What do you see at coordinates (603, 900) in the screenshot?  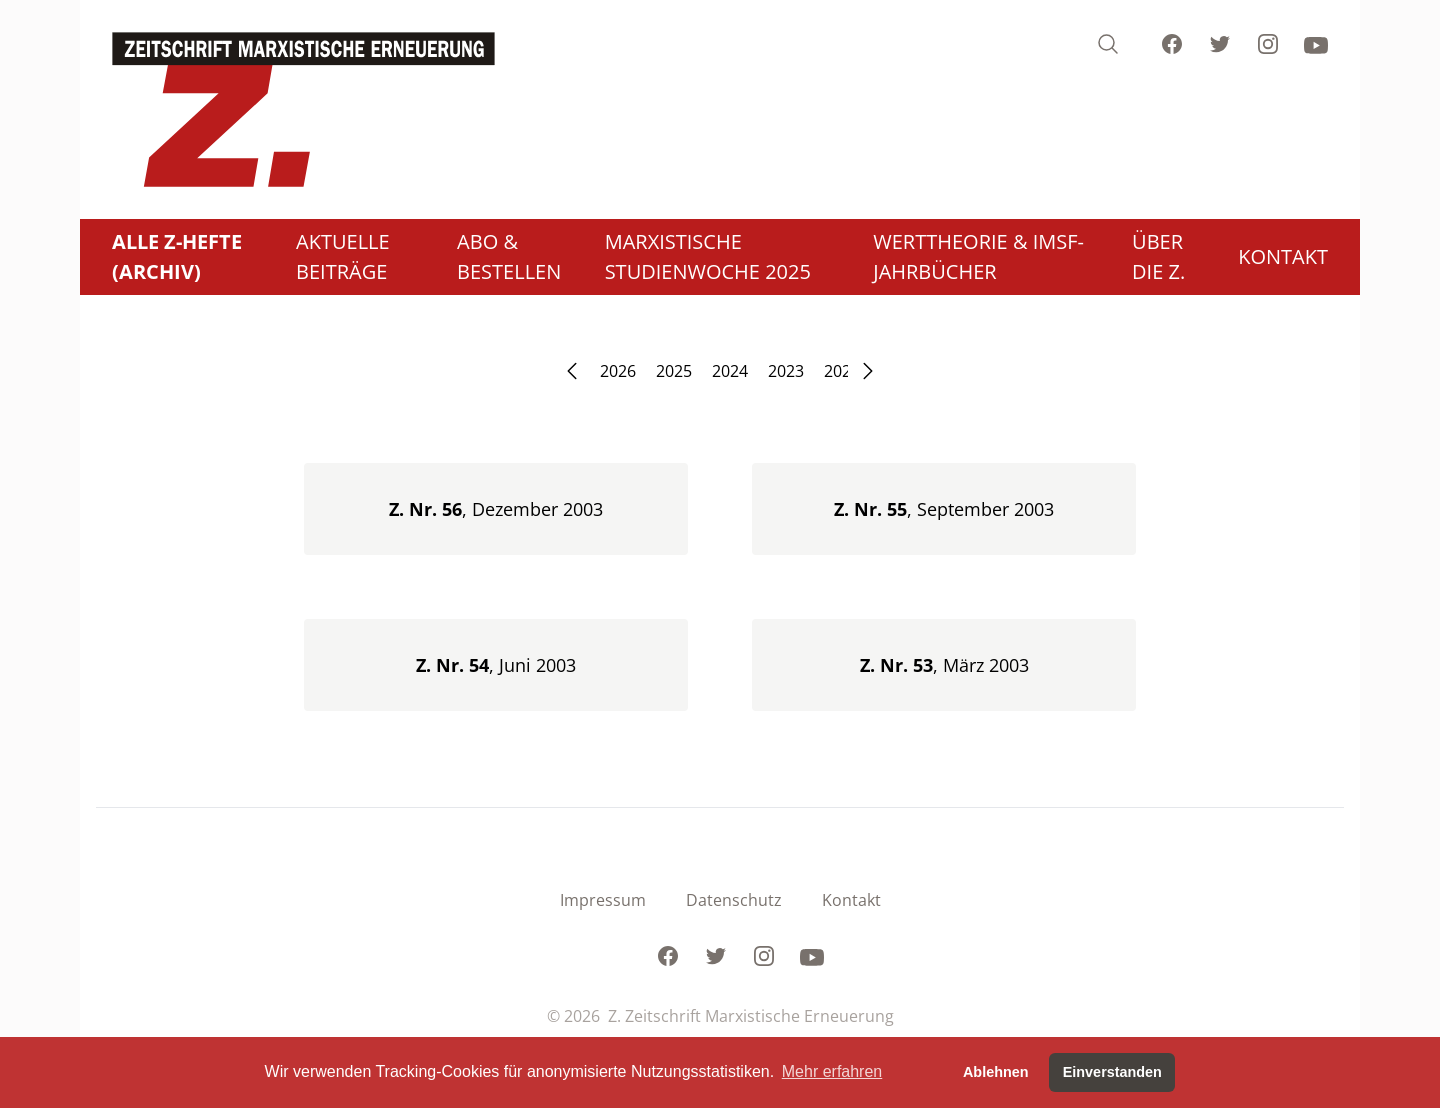 I see `Impressum` at bounding box center [603, 900].